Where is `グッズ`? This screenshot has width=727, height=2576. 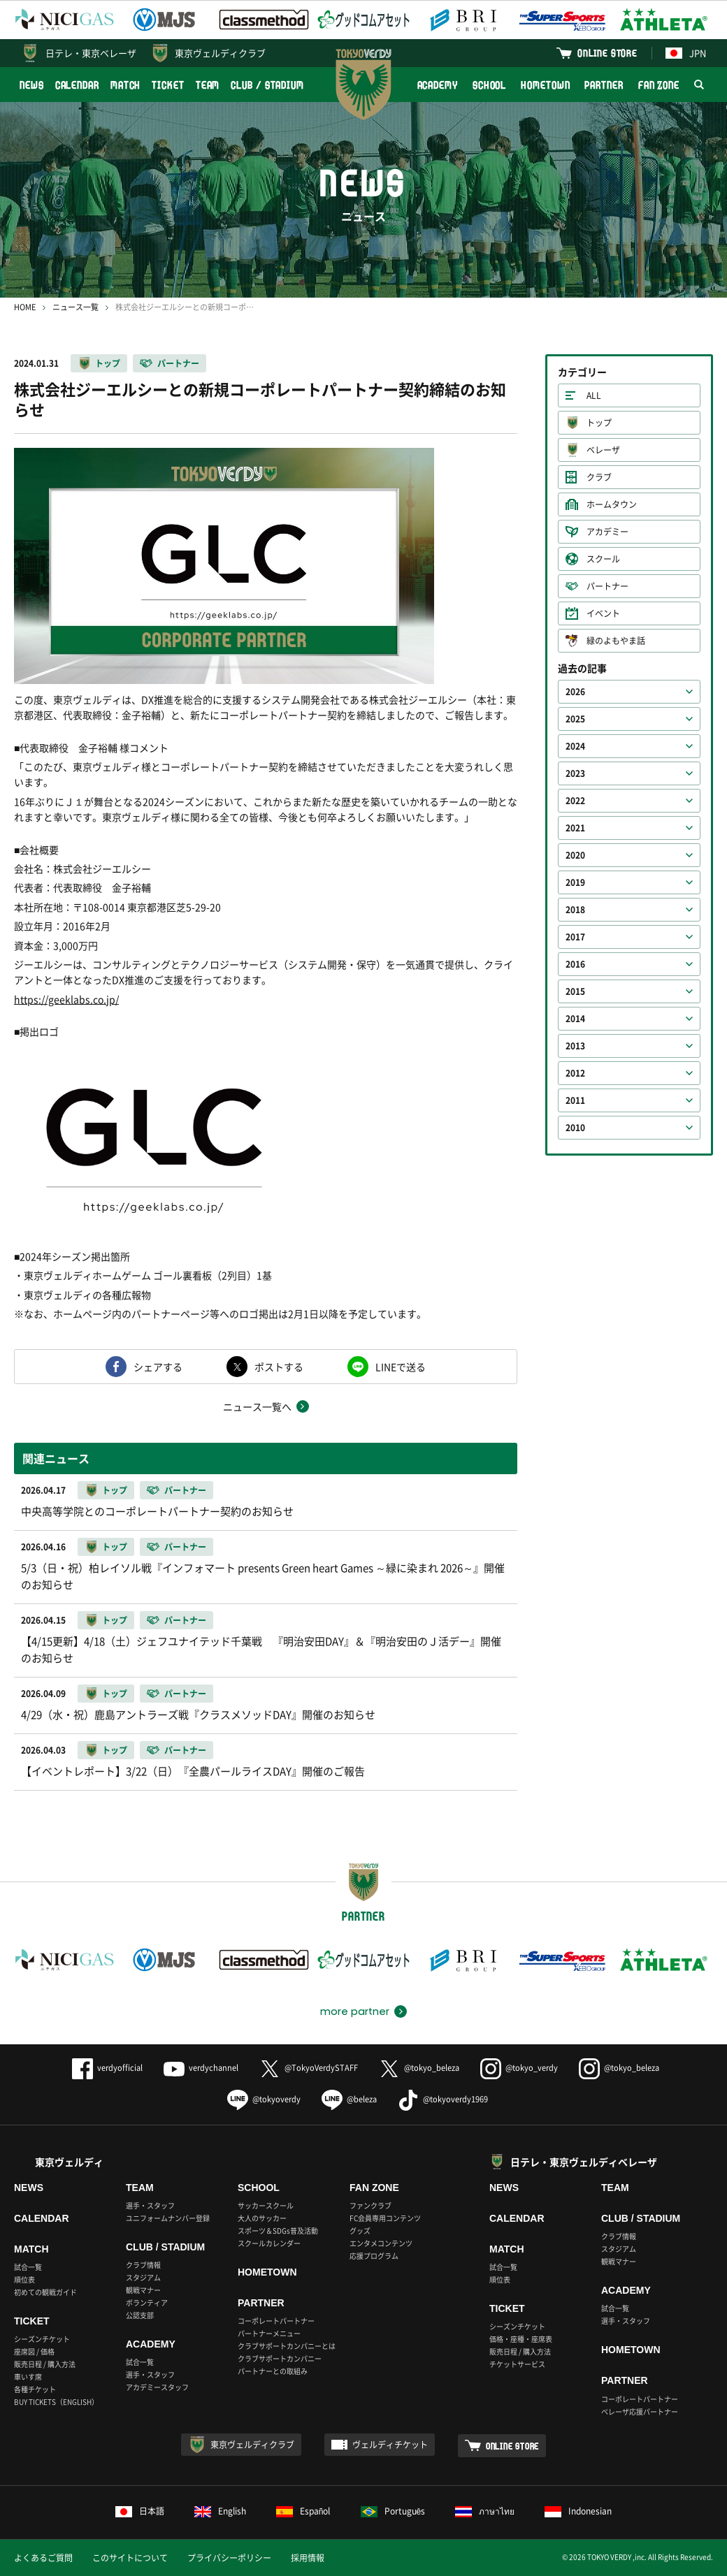 グッズ is located at coordinates (360, 2230).